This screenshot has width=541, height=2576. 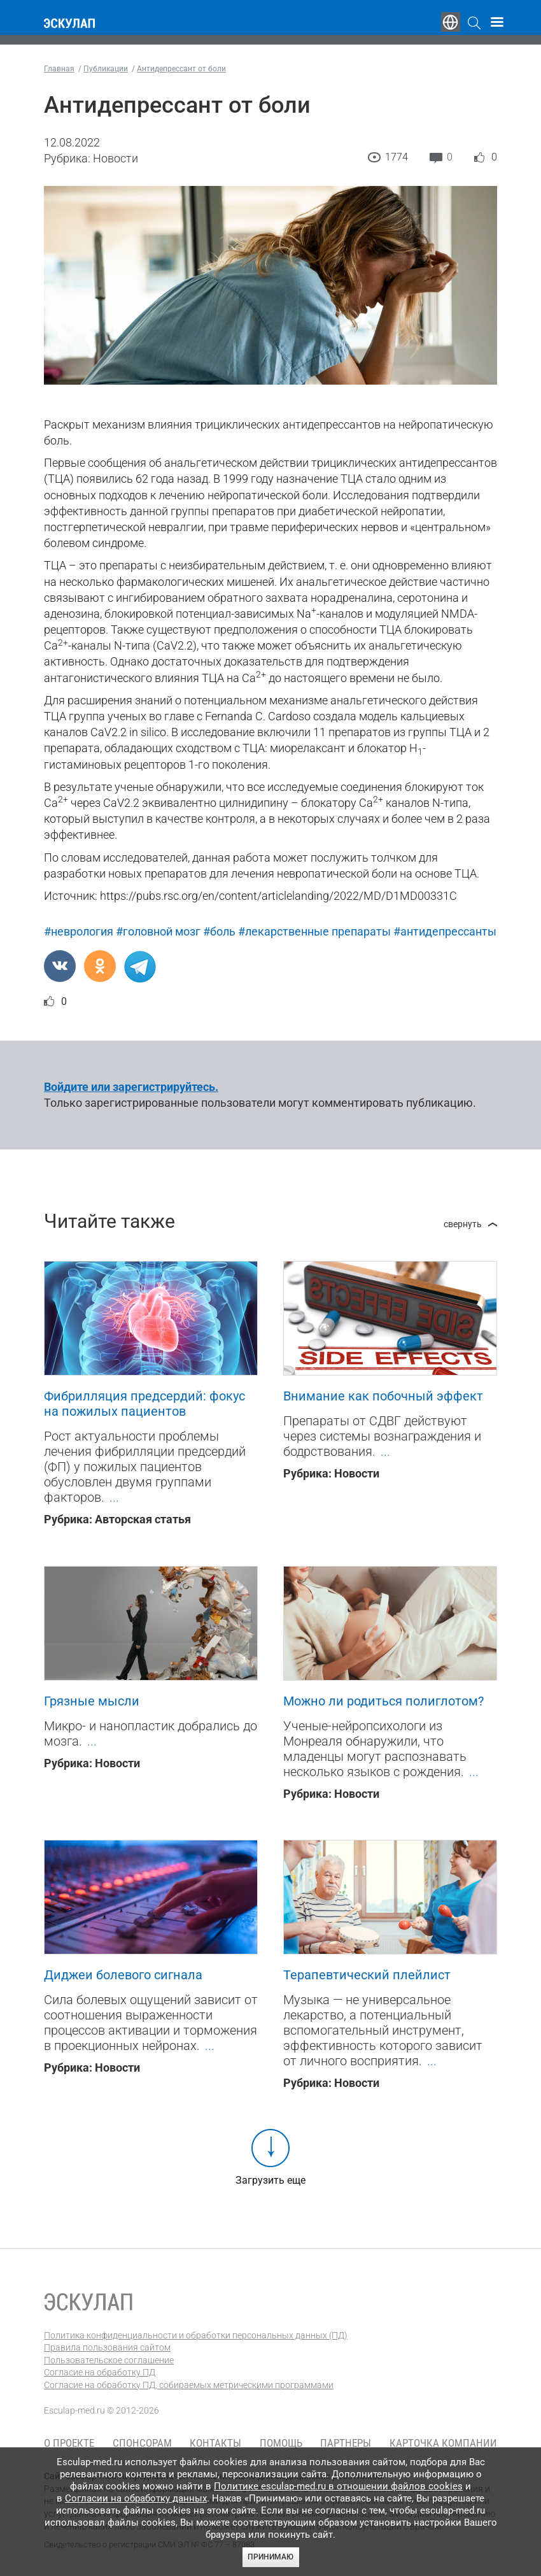 I want to click on Контакты, so click(x=215, y=2443).